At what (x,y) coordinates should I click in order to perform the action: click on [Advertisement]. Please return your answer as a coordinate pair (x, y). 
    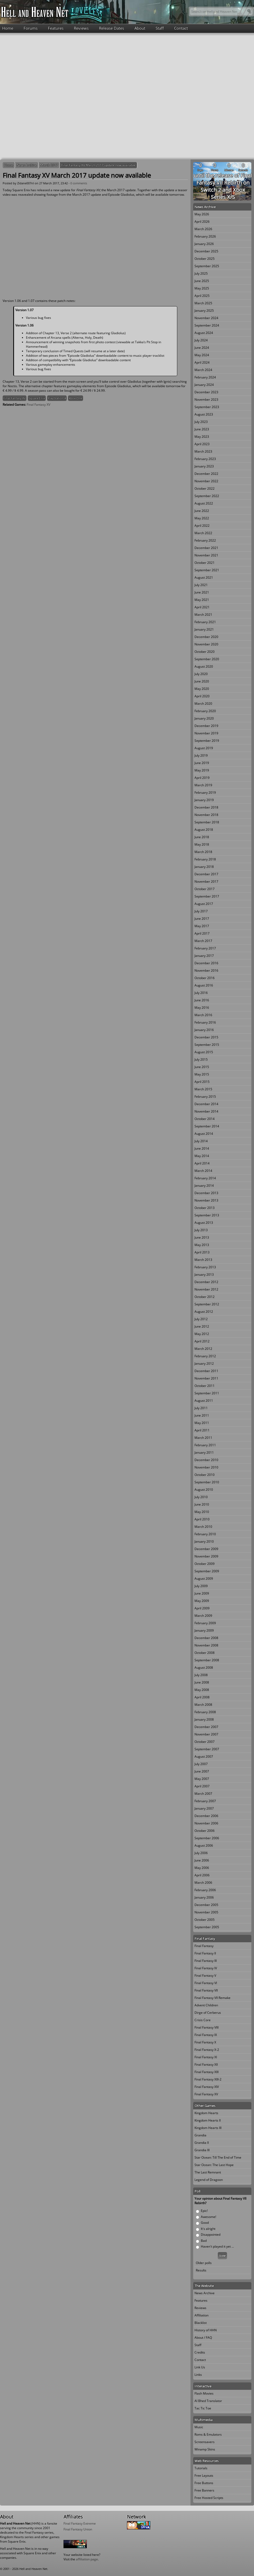
    Looking at the image, I should click on (91, 95).